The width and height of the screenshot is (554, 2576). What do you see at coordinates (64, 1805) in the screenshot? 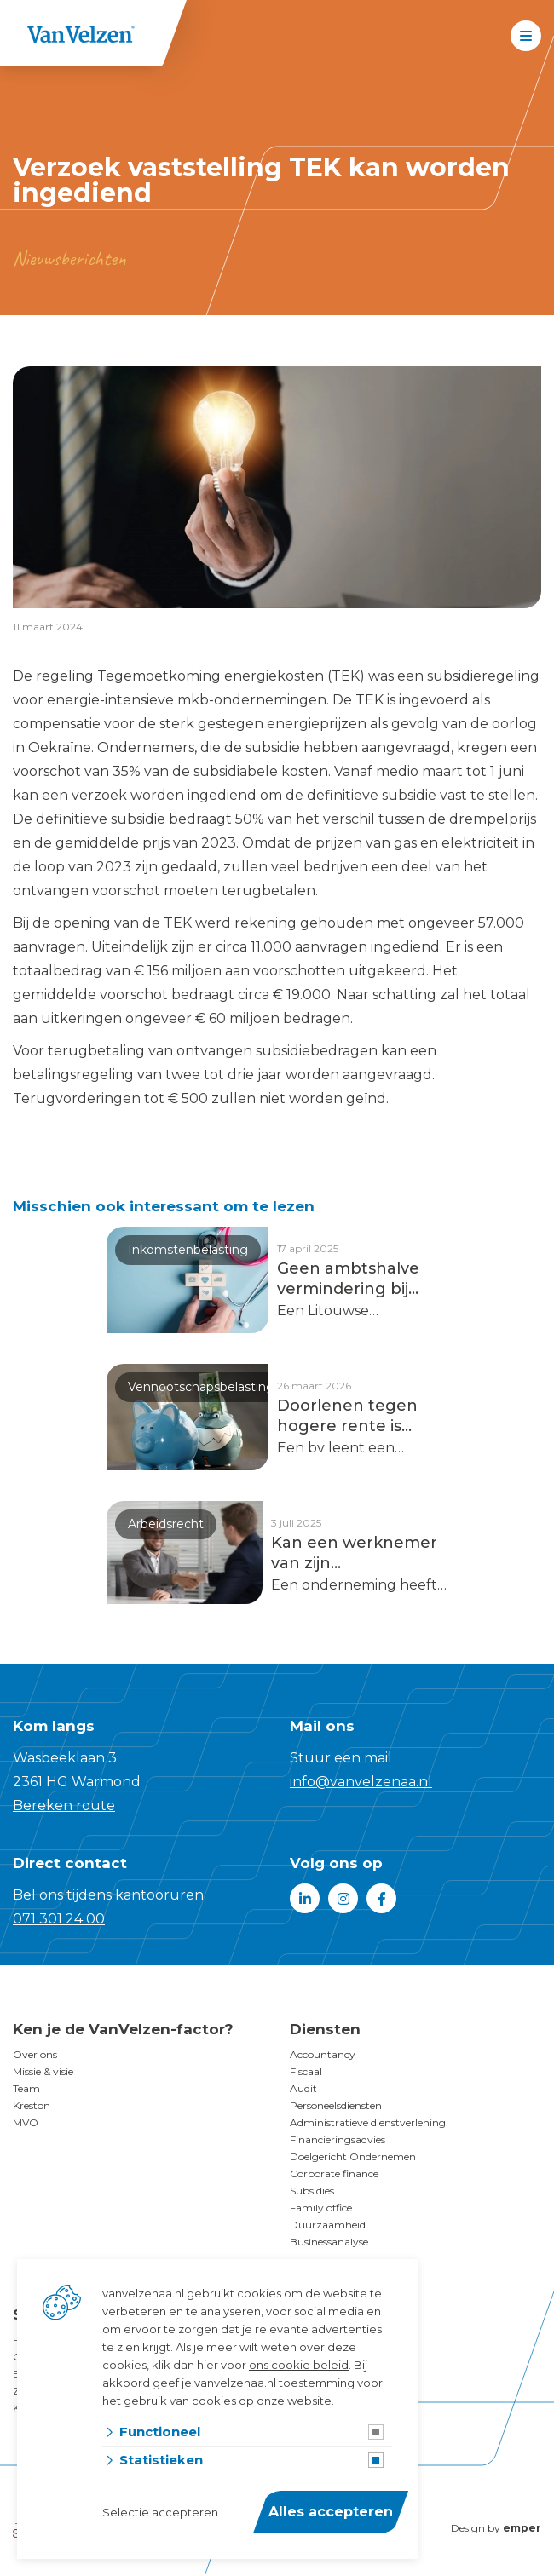
I see `Bereken route` at bounding box center [64, 1805].